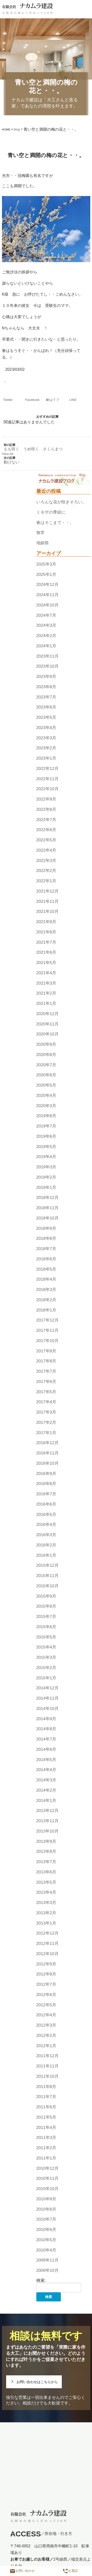 This screenshot has width=92, height=2576. I want to click on 2017年9月, so click(46, 1350).